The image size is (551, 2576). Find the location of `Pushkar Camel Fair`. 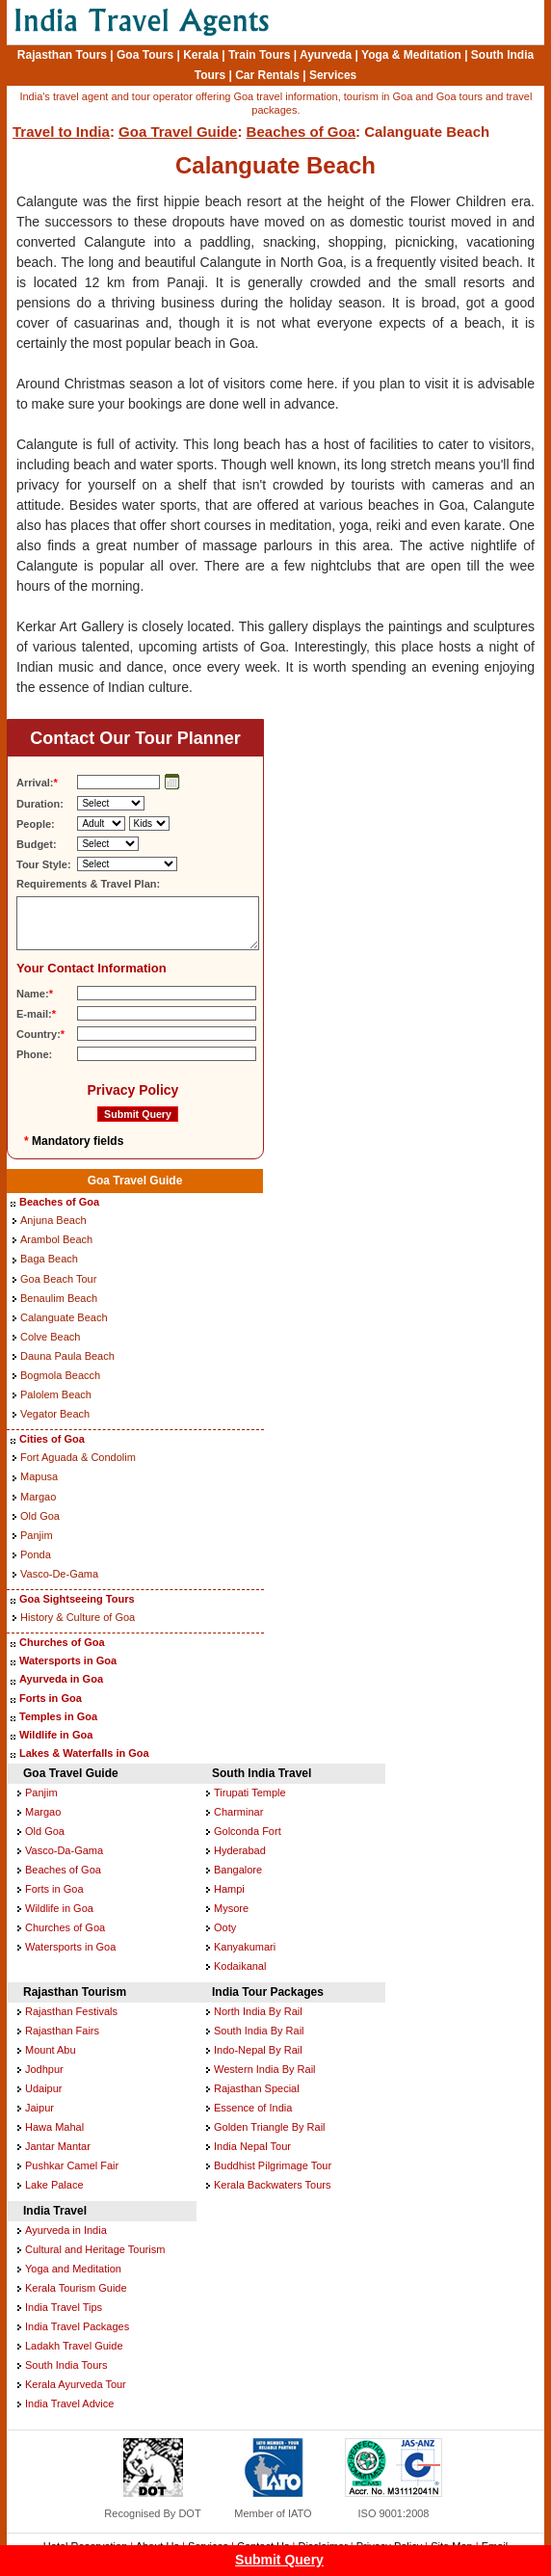

Pushkar Camel Fair is located at coordinates (71, 2165).